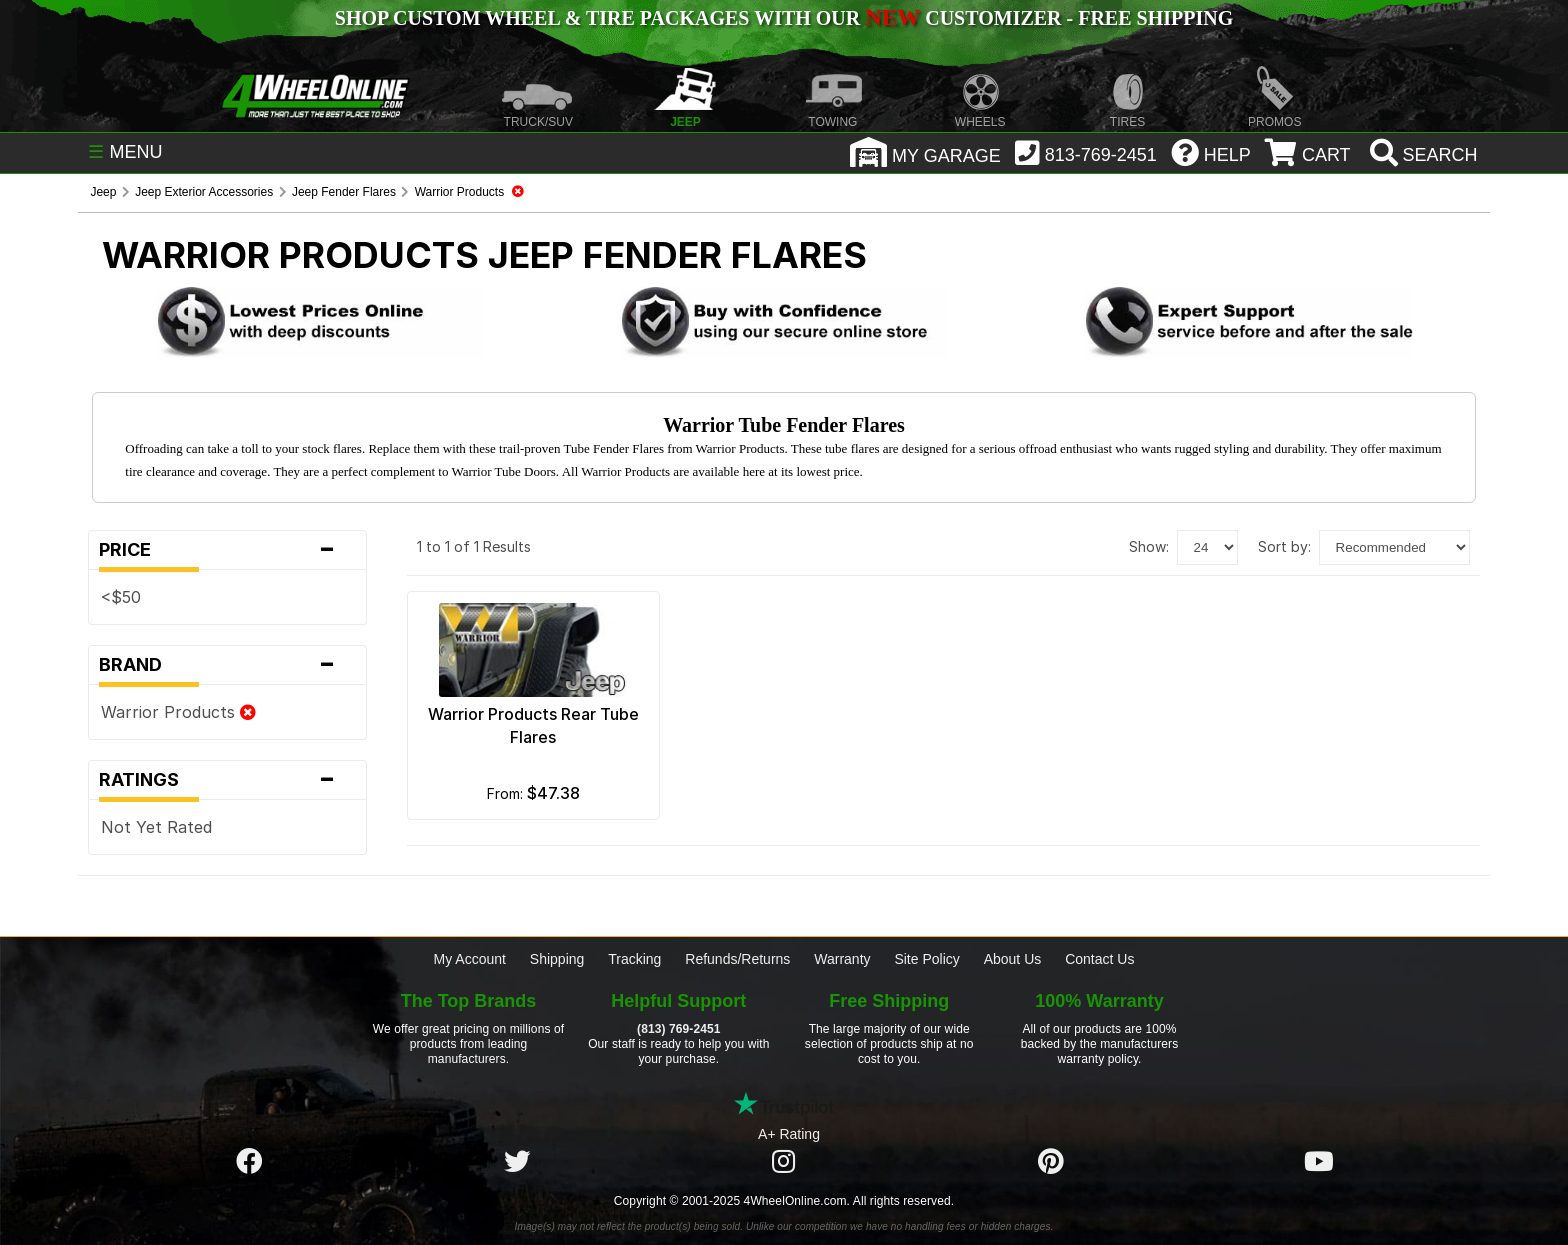 This screenshot has width=1568, height=1245. I want to click on Tracking, so click(634, 959).